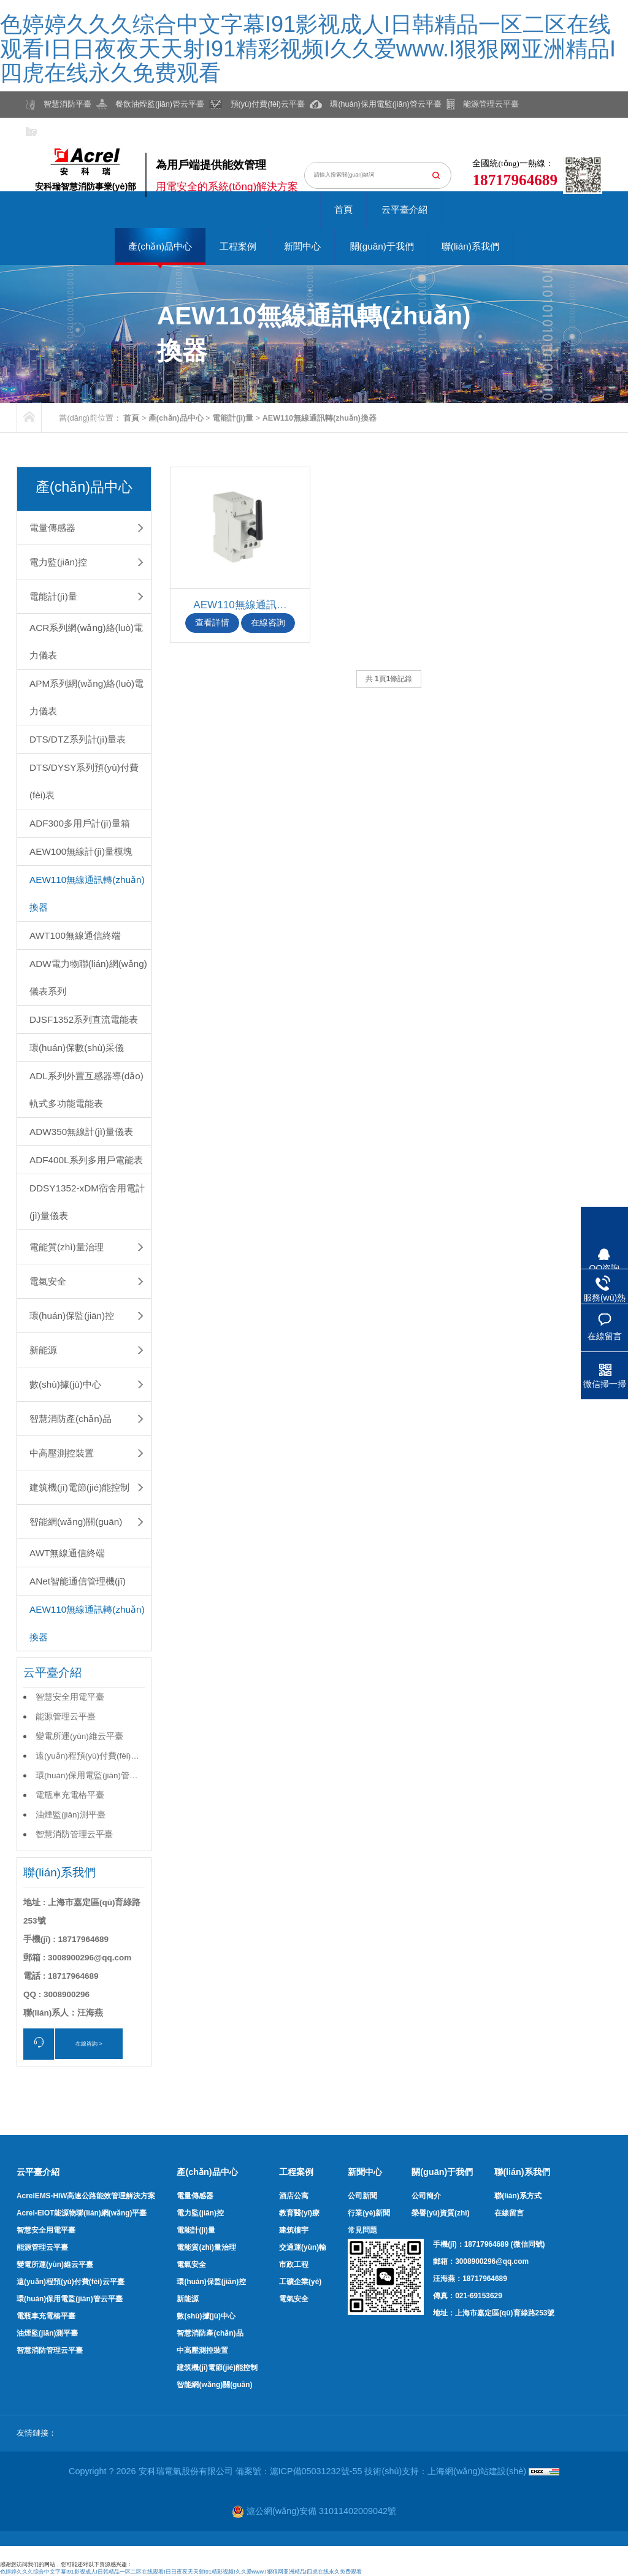  What do you see at coordinates (293, 2196) in the screenshot?
I see `酒店公寓` at bounding box center [293, 2196].